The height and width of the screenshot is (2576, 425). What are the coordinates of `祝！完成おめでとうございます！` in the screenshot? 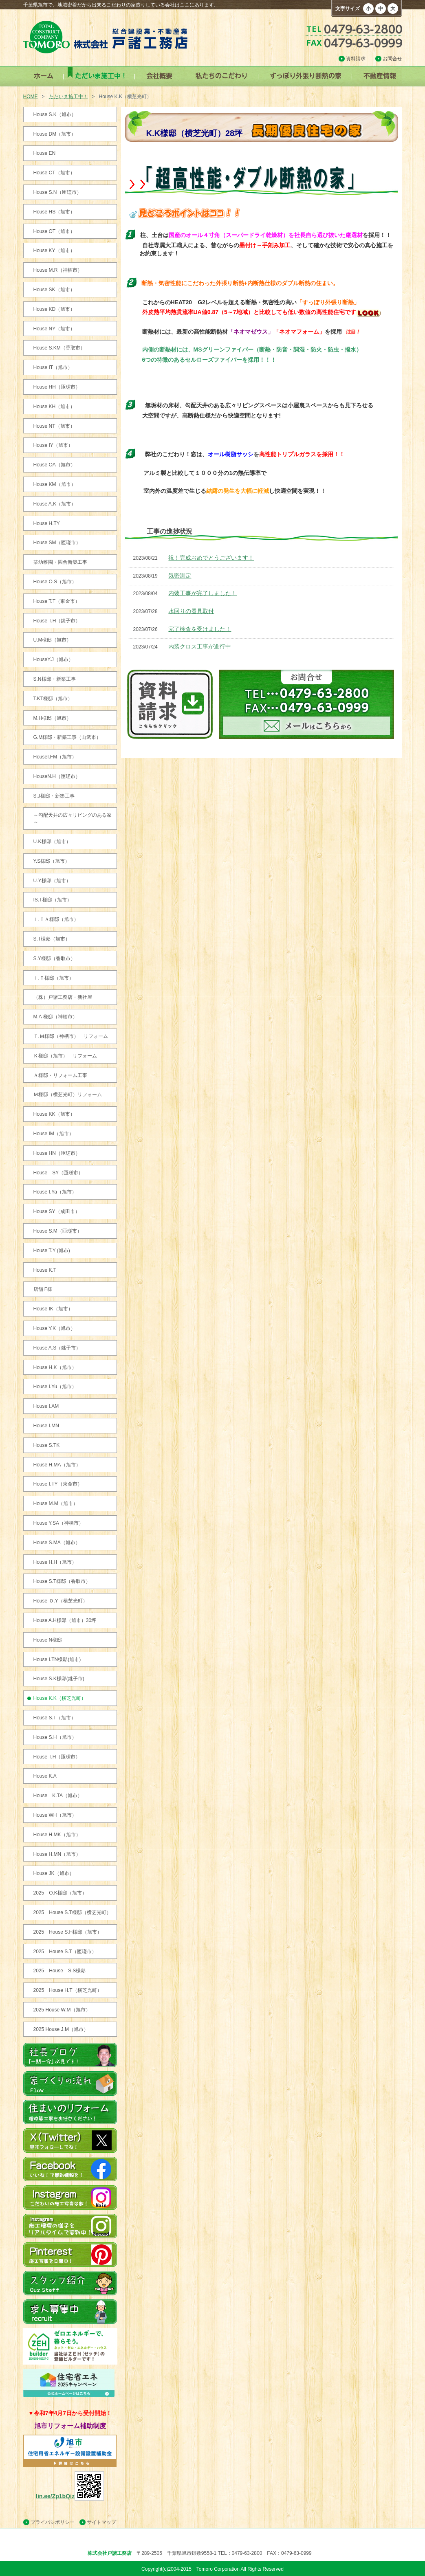 It's located at (211, 557).